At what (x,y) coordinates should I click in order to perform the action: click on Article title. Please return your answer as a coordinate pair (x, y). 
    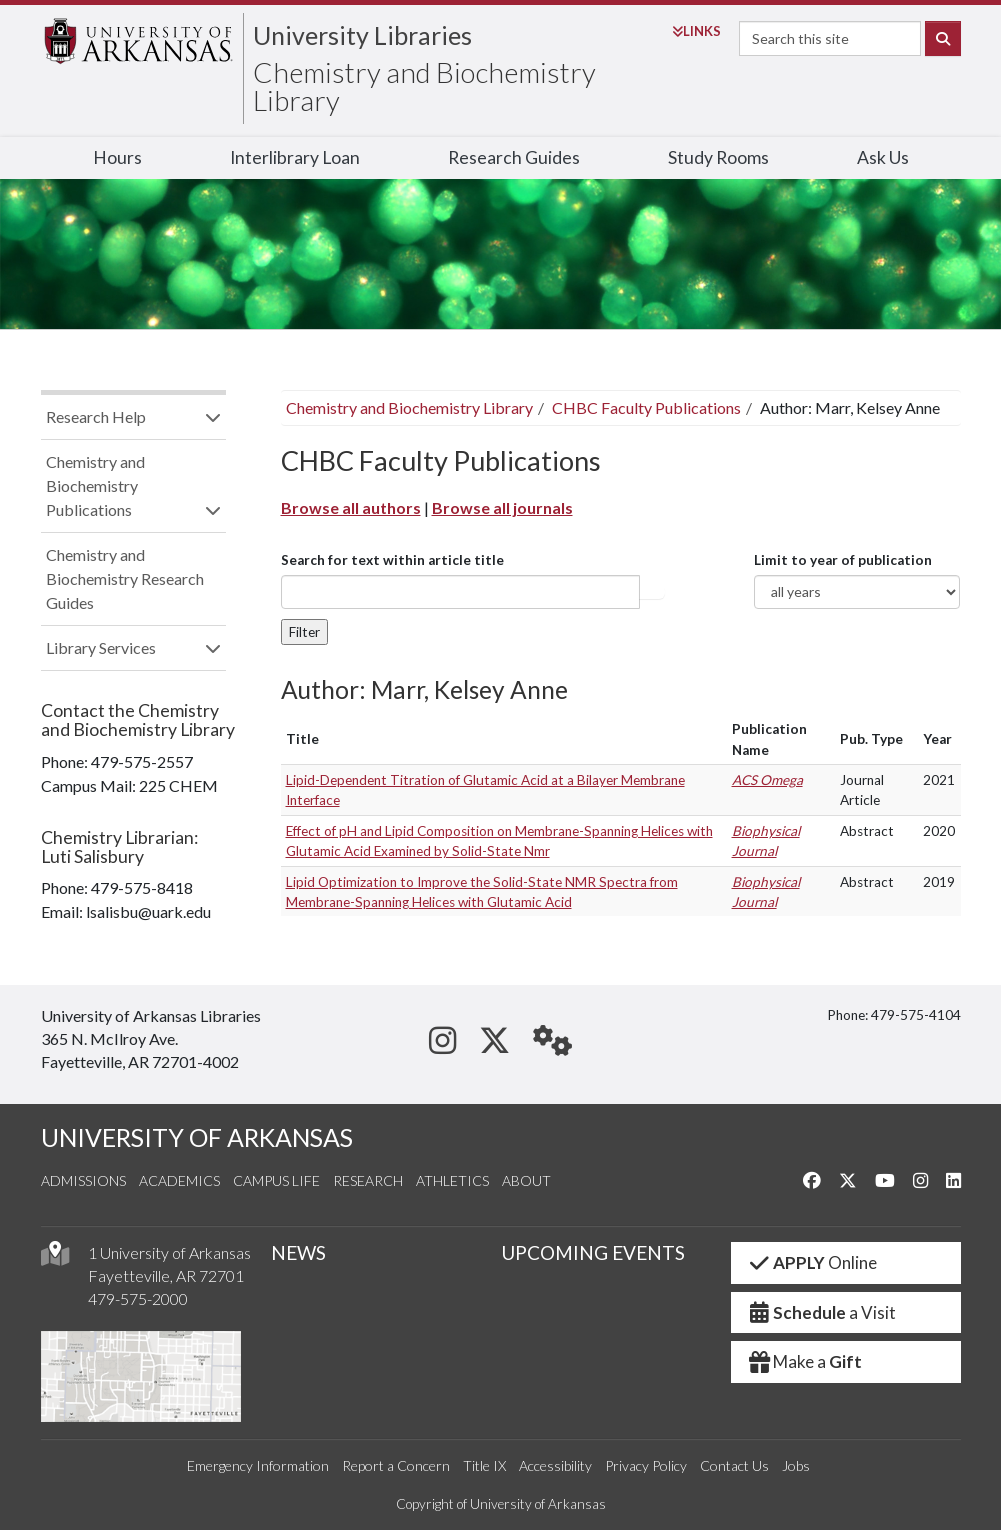
    Looking at the image, I should click on (652, 592).